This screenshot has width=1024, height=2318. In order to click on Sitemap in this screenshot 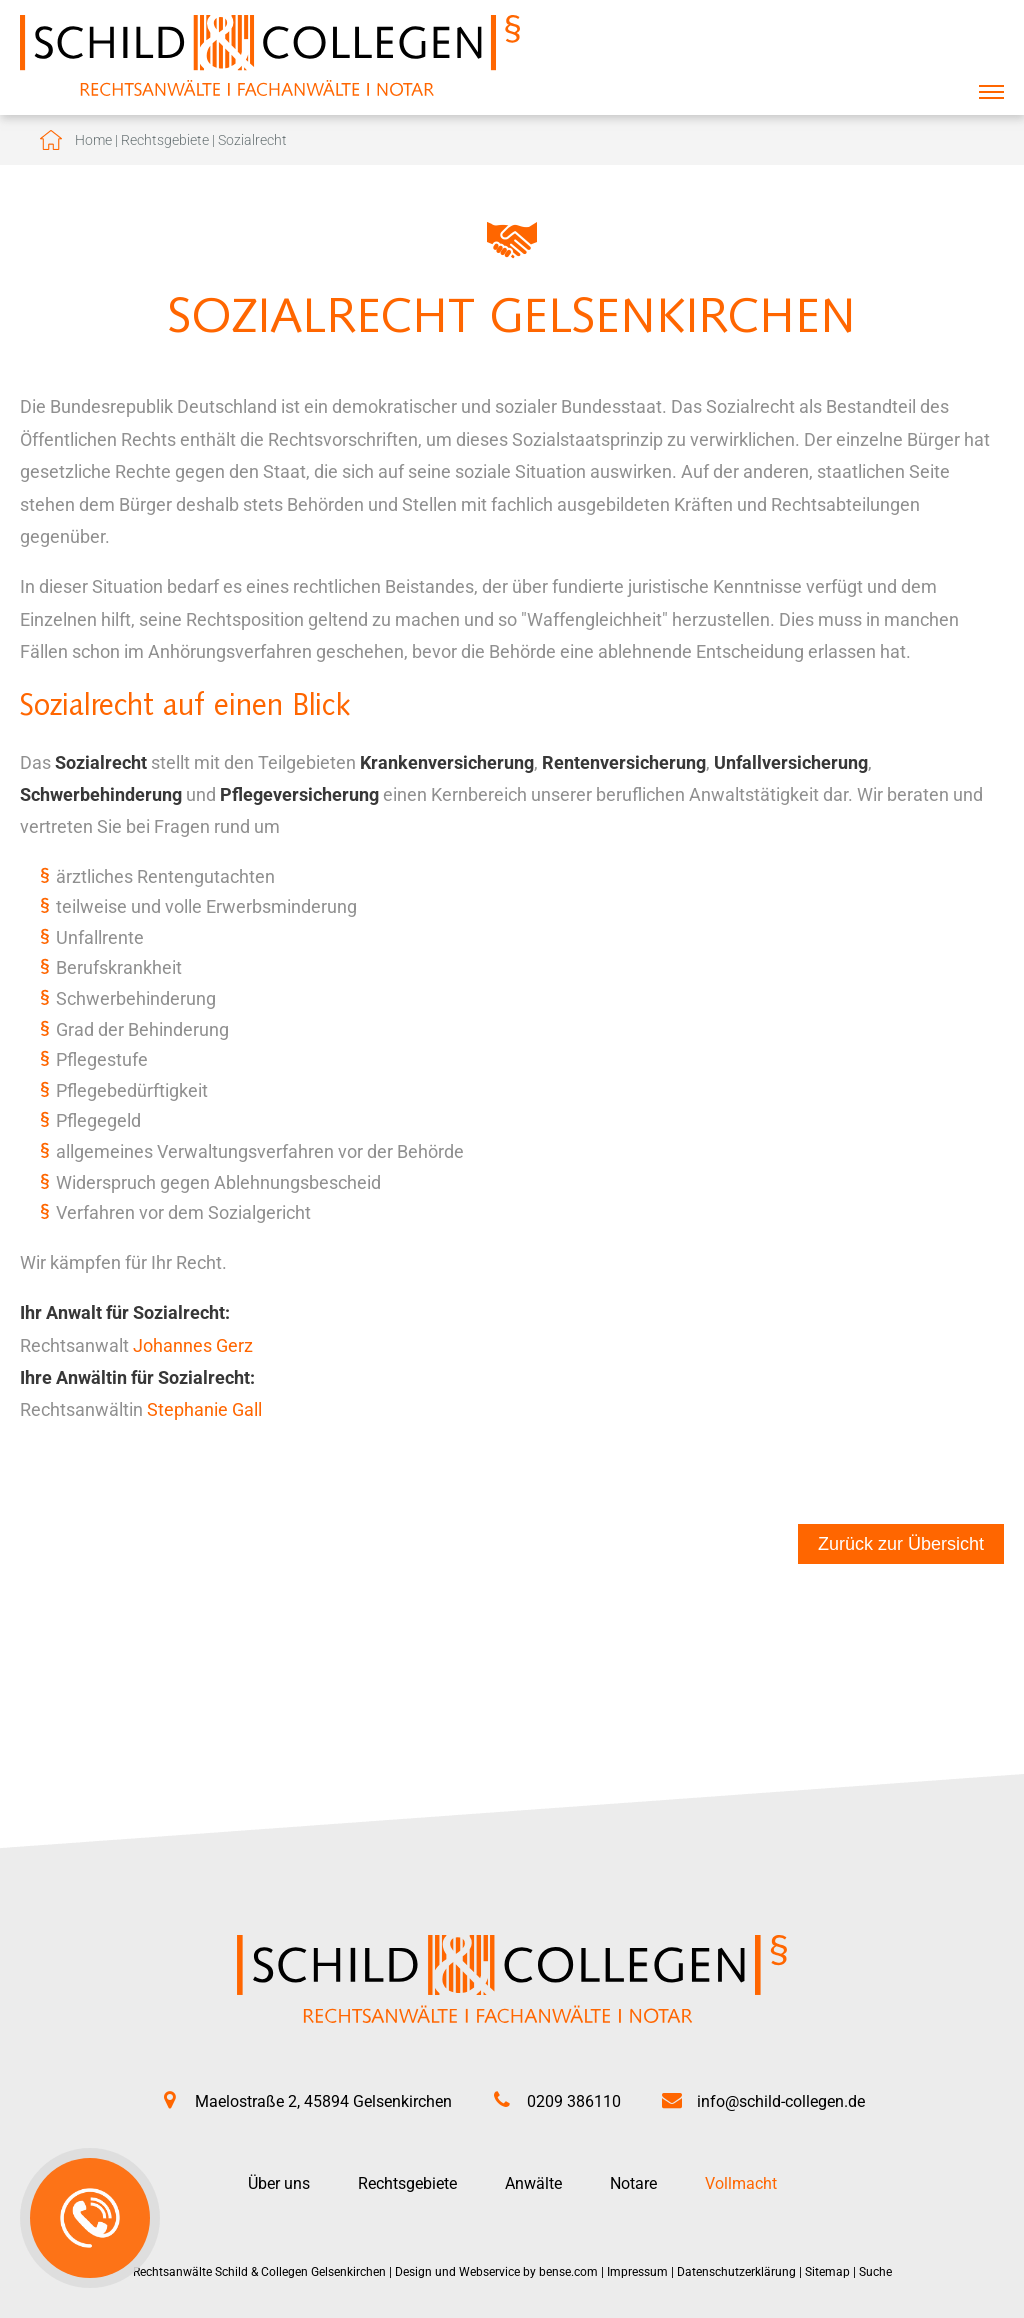, I will do `click(827, 2272)`.